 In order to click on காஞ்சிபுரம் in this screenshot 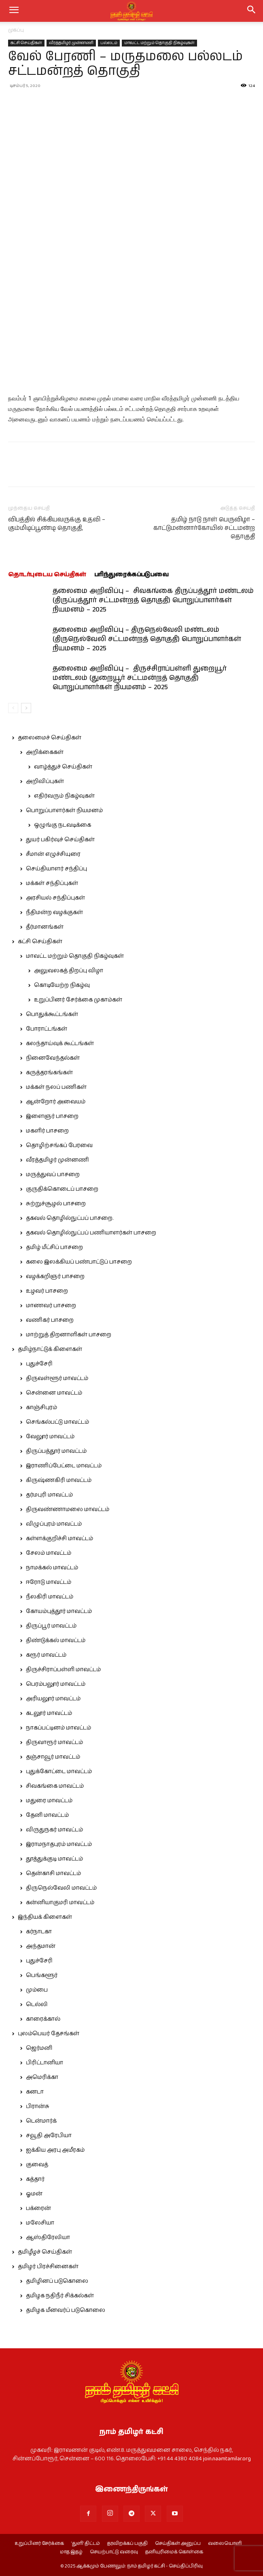, I will do `click(41, 1407)`.